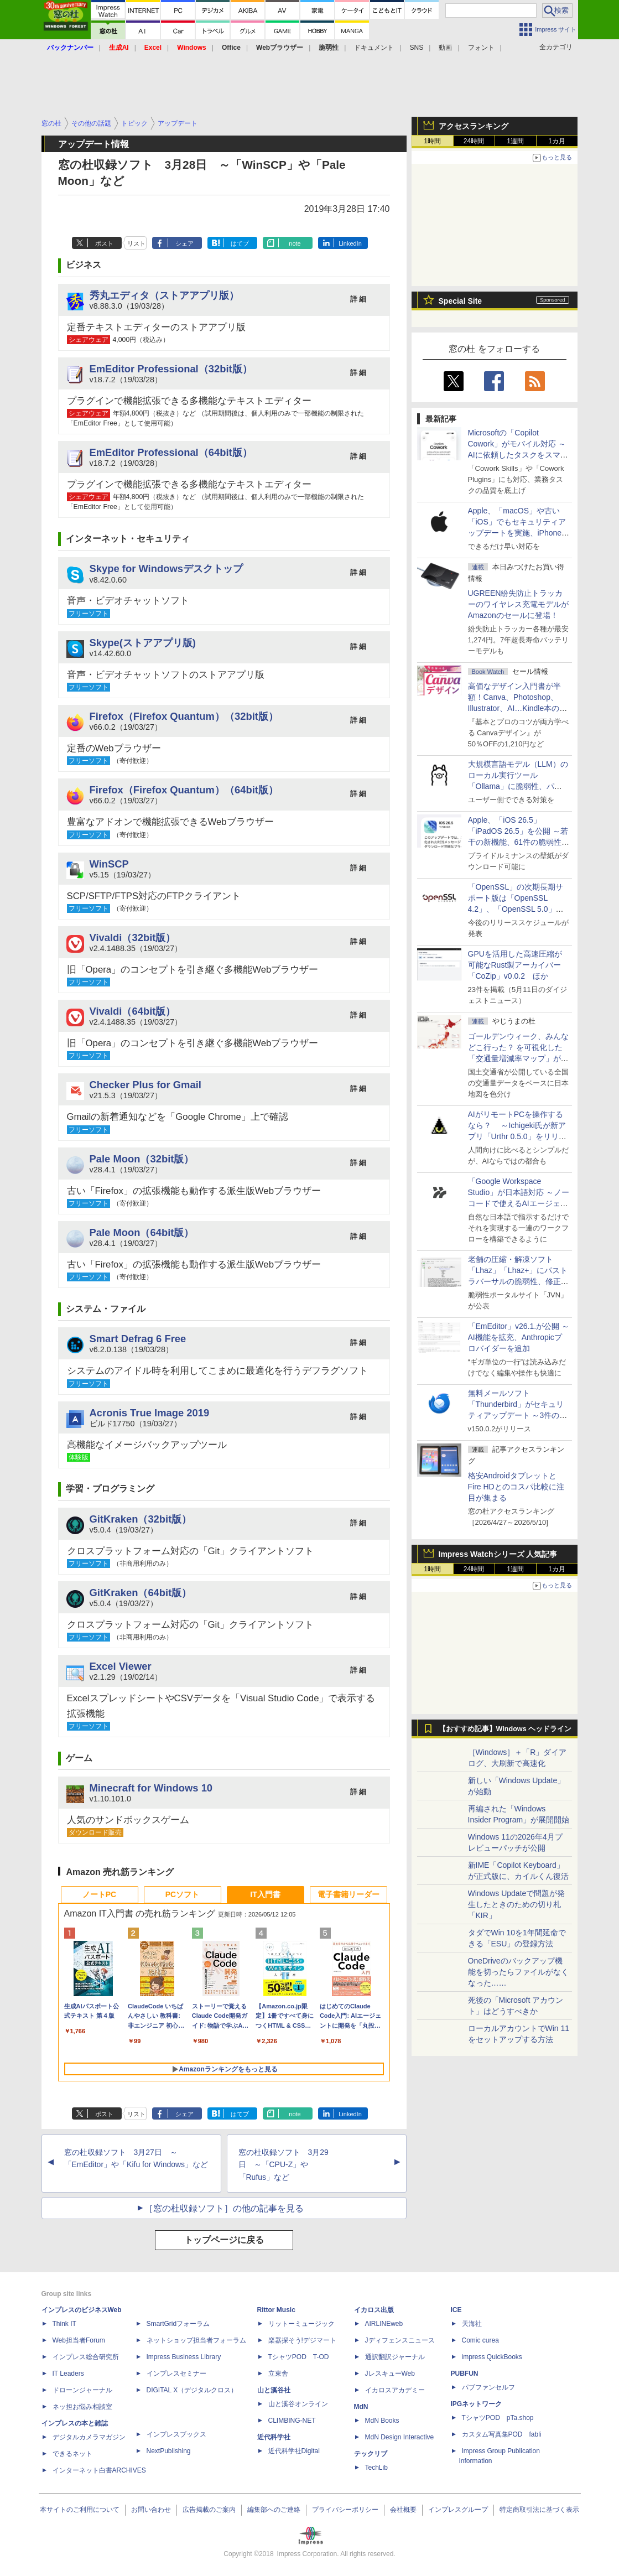 This screenshot has width=619, height=2576. Describe the element at coordinates (138, 1338) in the screenshot. I see `Smart Defrag 6 Free` at that location.